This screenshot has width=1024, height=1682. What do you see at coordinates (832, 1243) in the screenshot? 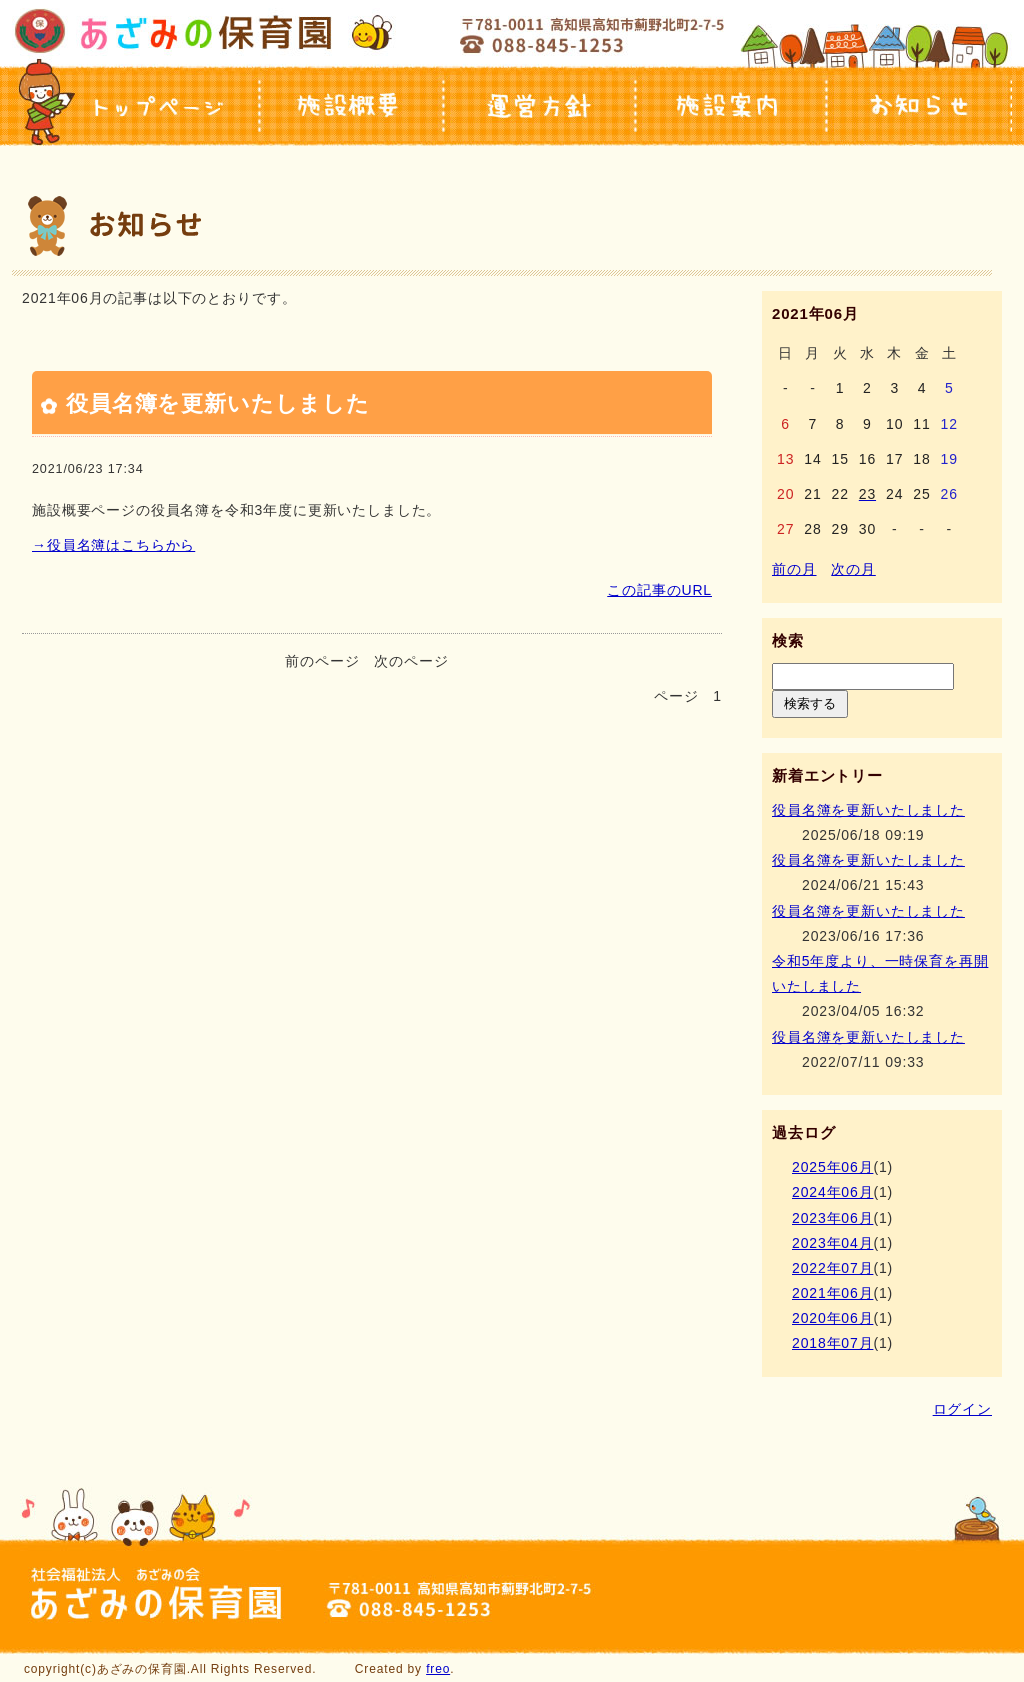
I see `2023年04月` at bounding box center [832, 1243].